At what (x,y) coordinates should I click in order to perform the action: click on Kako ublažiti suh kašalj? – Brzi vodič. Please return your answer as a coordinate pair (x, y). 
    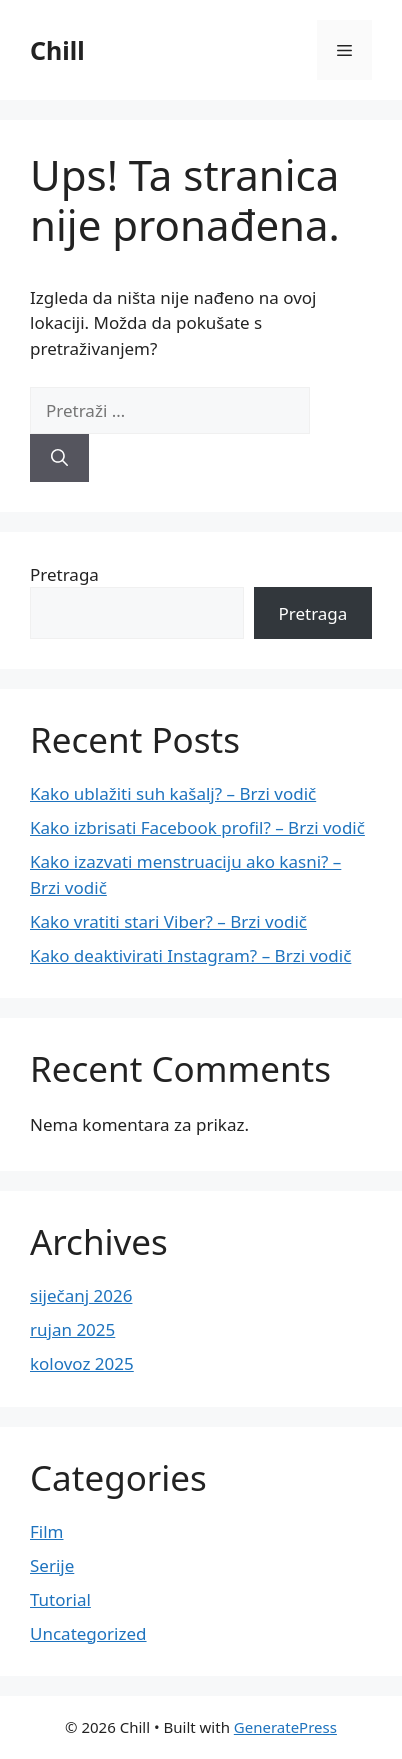
    Looking at the image, I should click on (173, 793).